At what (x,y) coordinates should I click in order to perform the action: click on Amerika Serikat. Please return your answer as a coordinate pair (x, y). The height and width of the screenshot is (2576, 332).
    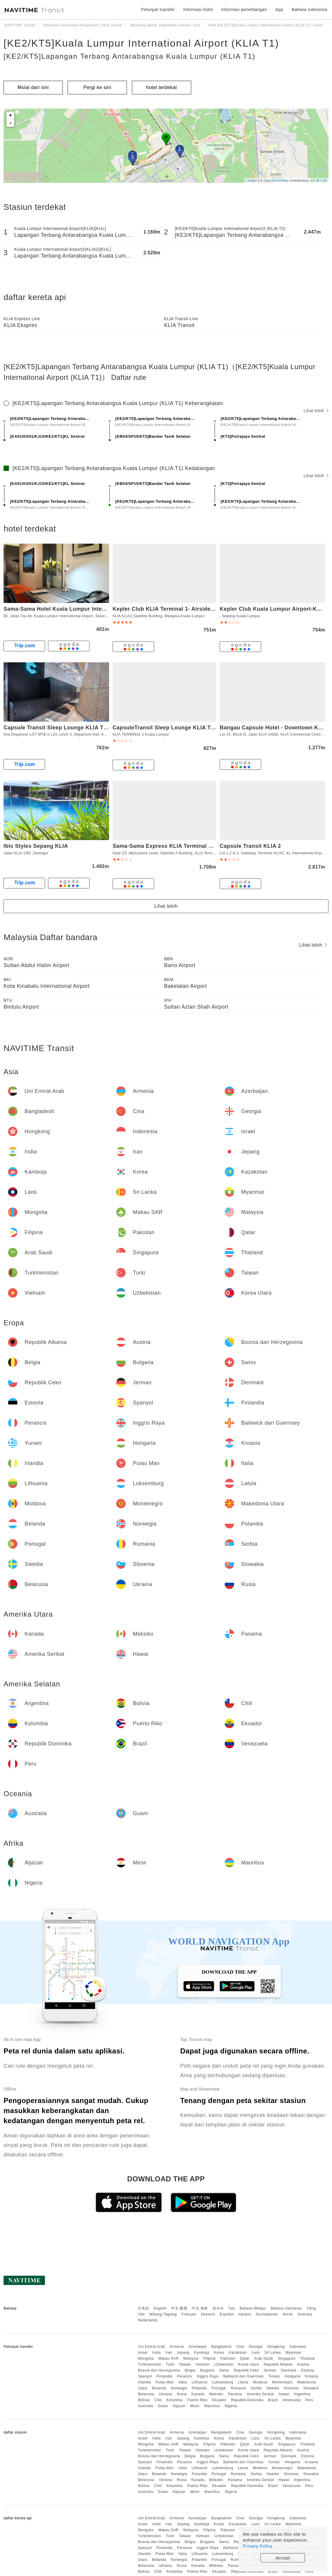
    Looking at the image, I should click on (260, 2394).